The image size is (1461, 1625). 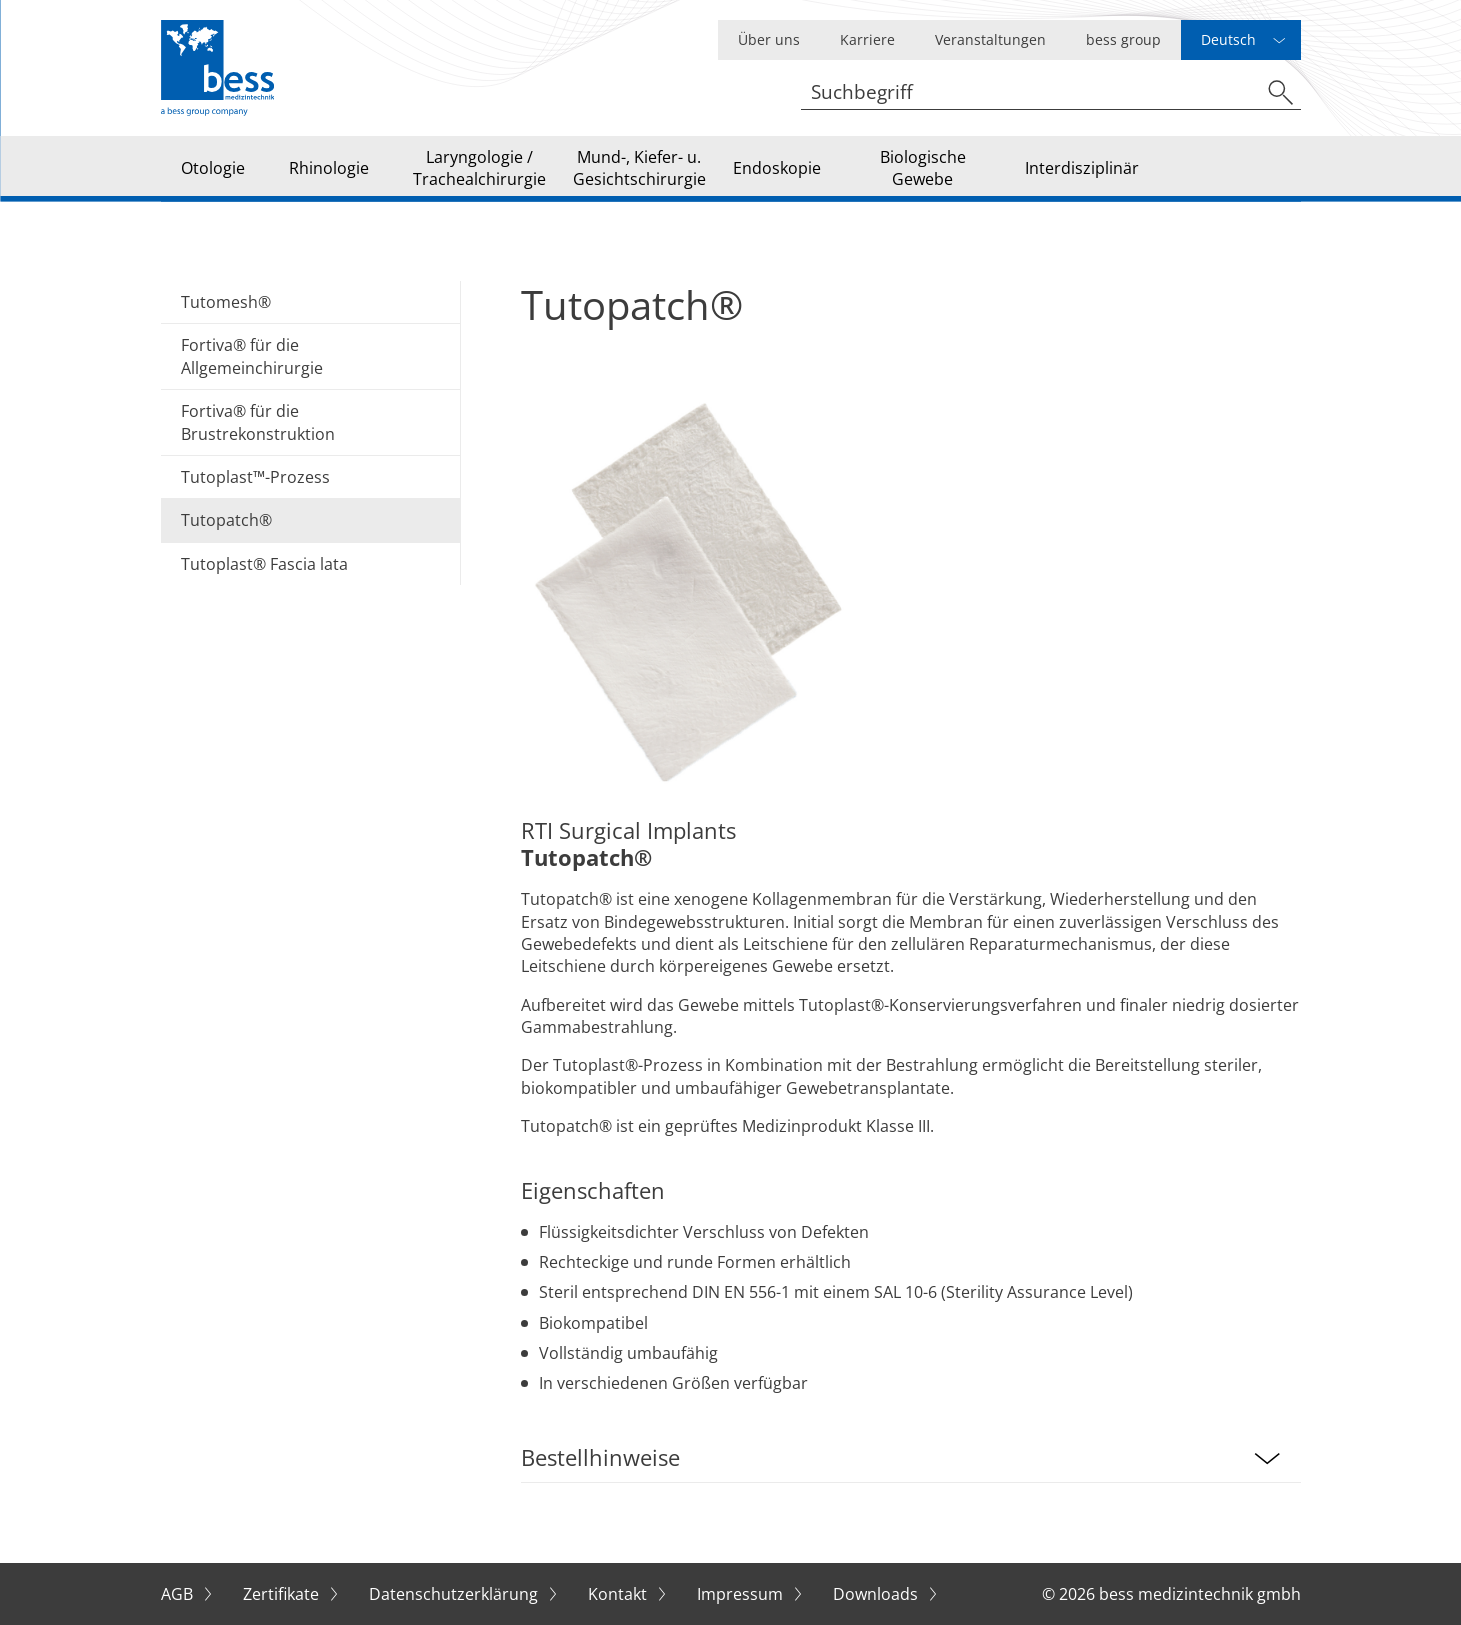 I want to click on Otologie, so click(x=213, y=168).